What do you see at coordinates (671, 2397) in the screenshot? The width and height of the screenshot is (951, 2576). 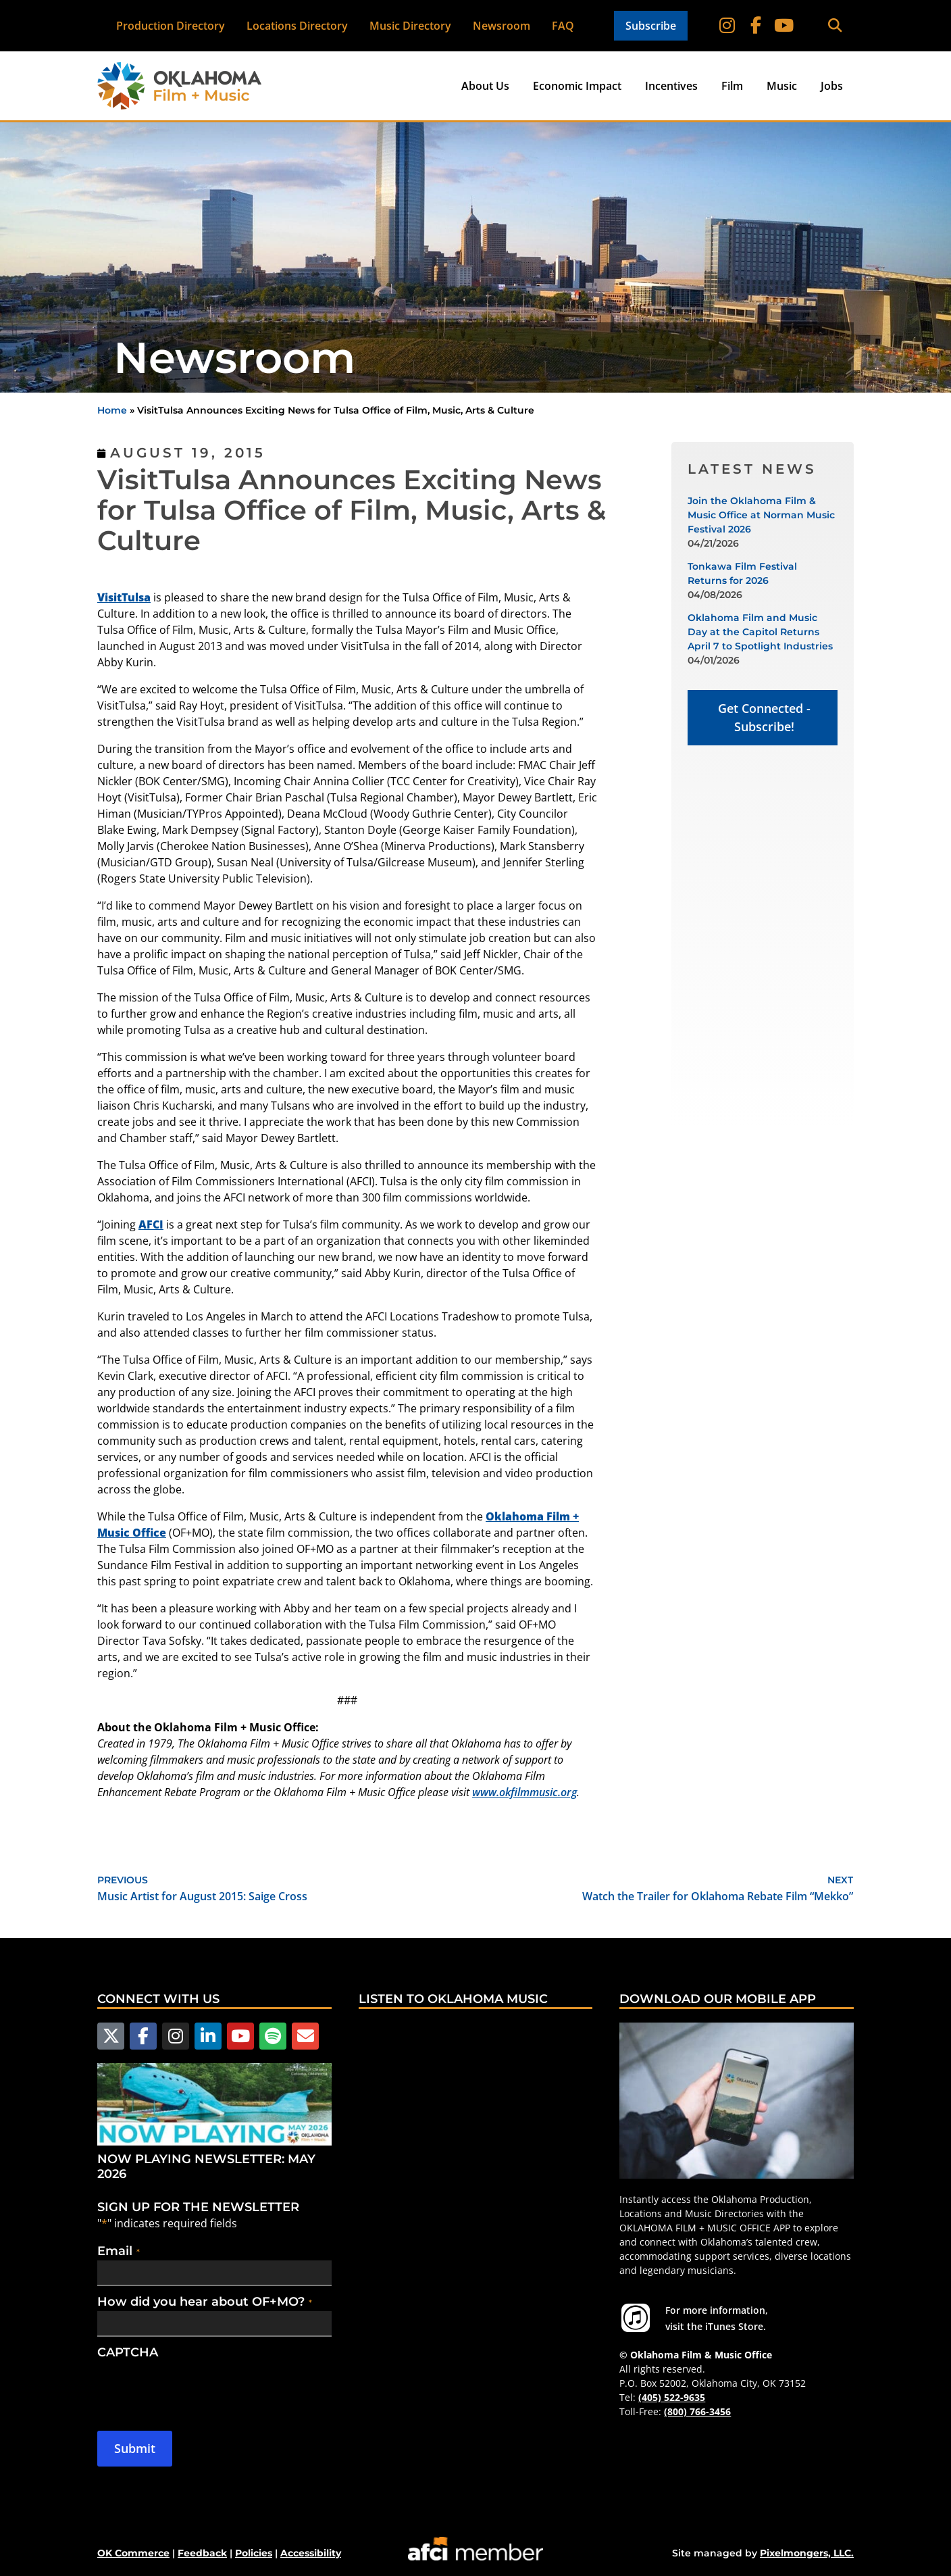 I see `(405) 522-9635` at bounding box center [671, 2397].